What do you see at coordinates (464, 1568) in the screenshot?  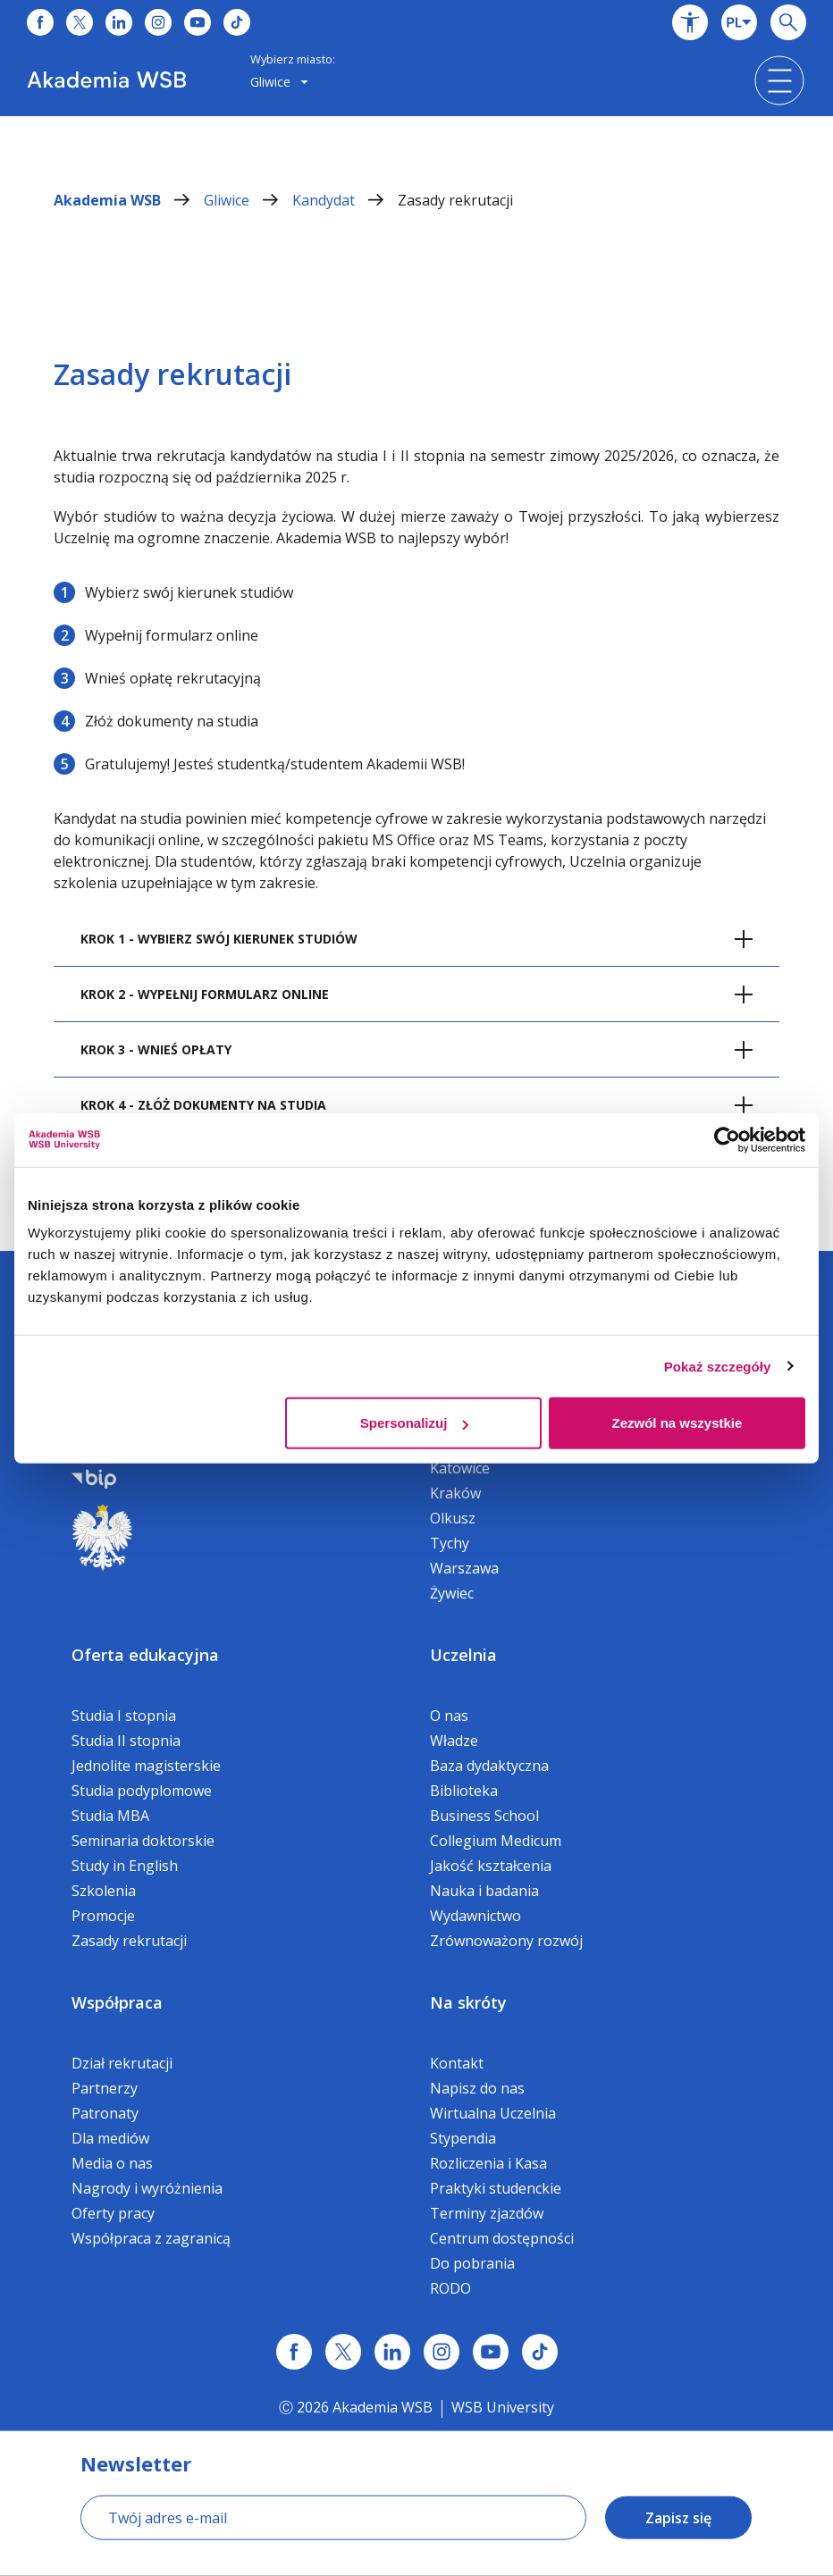 I see `Warszawa` at bounding box center [464, 1568].